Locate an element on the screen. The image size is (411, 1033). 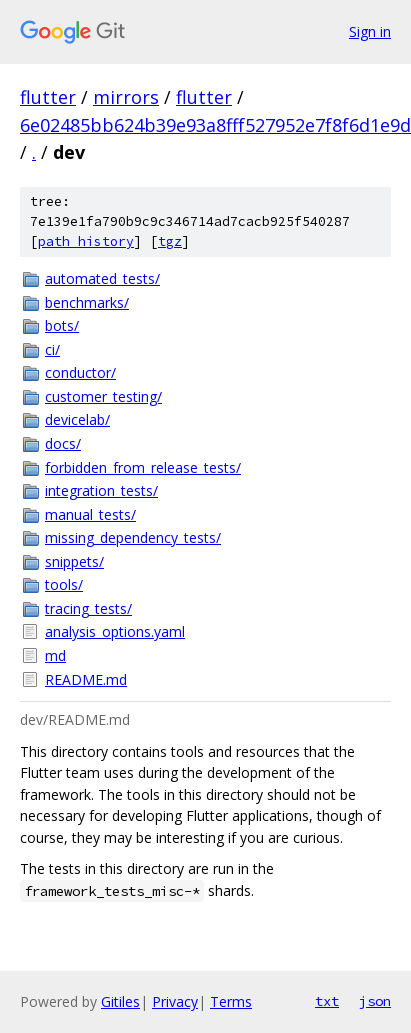
customer_testing/ is located at coordinates (103, 396).